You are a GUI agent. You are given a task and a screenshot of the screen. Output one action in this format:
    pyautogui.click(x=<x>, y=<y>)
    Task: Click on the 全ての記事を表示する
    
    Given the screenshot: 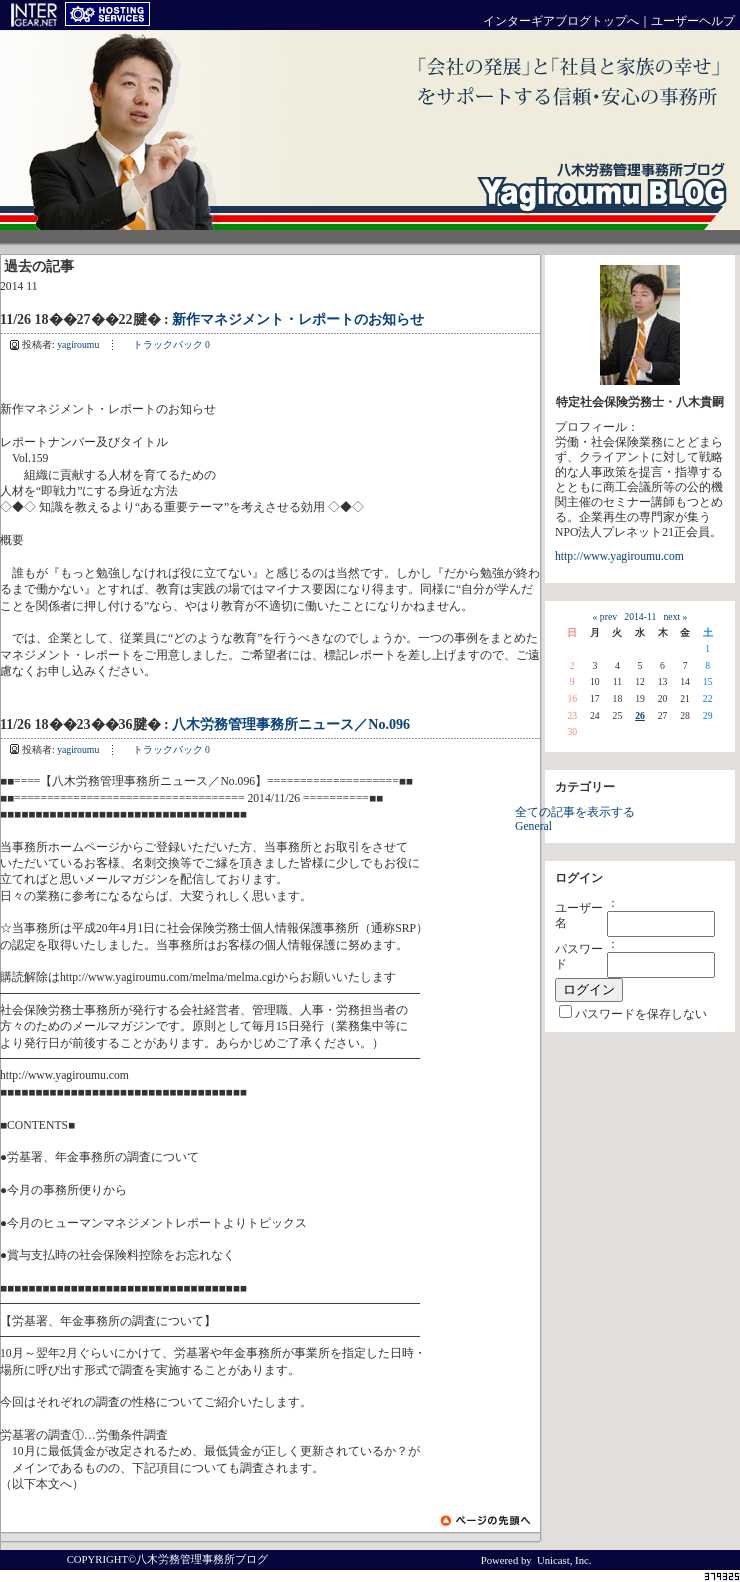 What is the action you would take?
    pyautogui.click(x=575, y=812)
    